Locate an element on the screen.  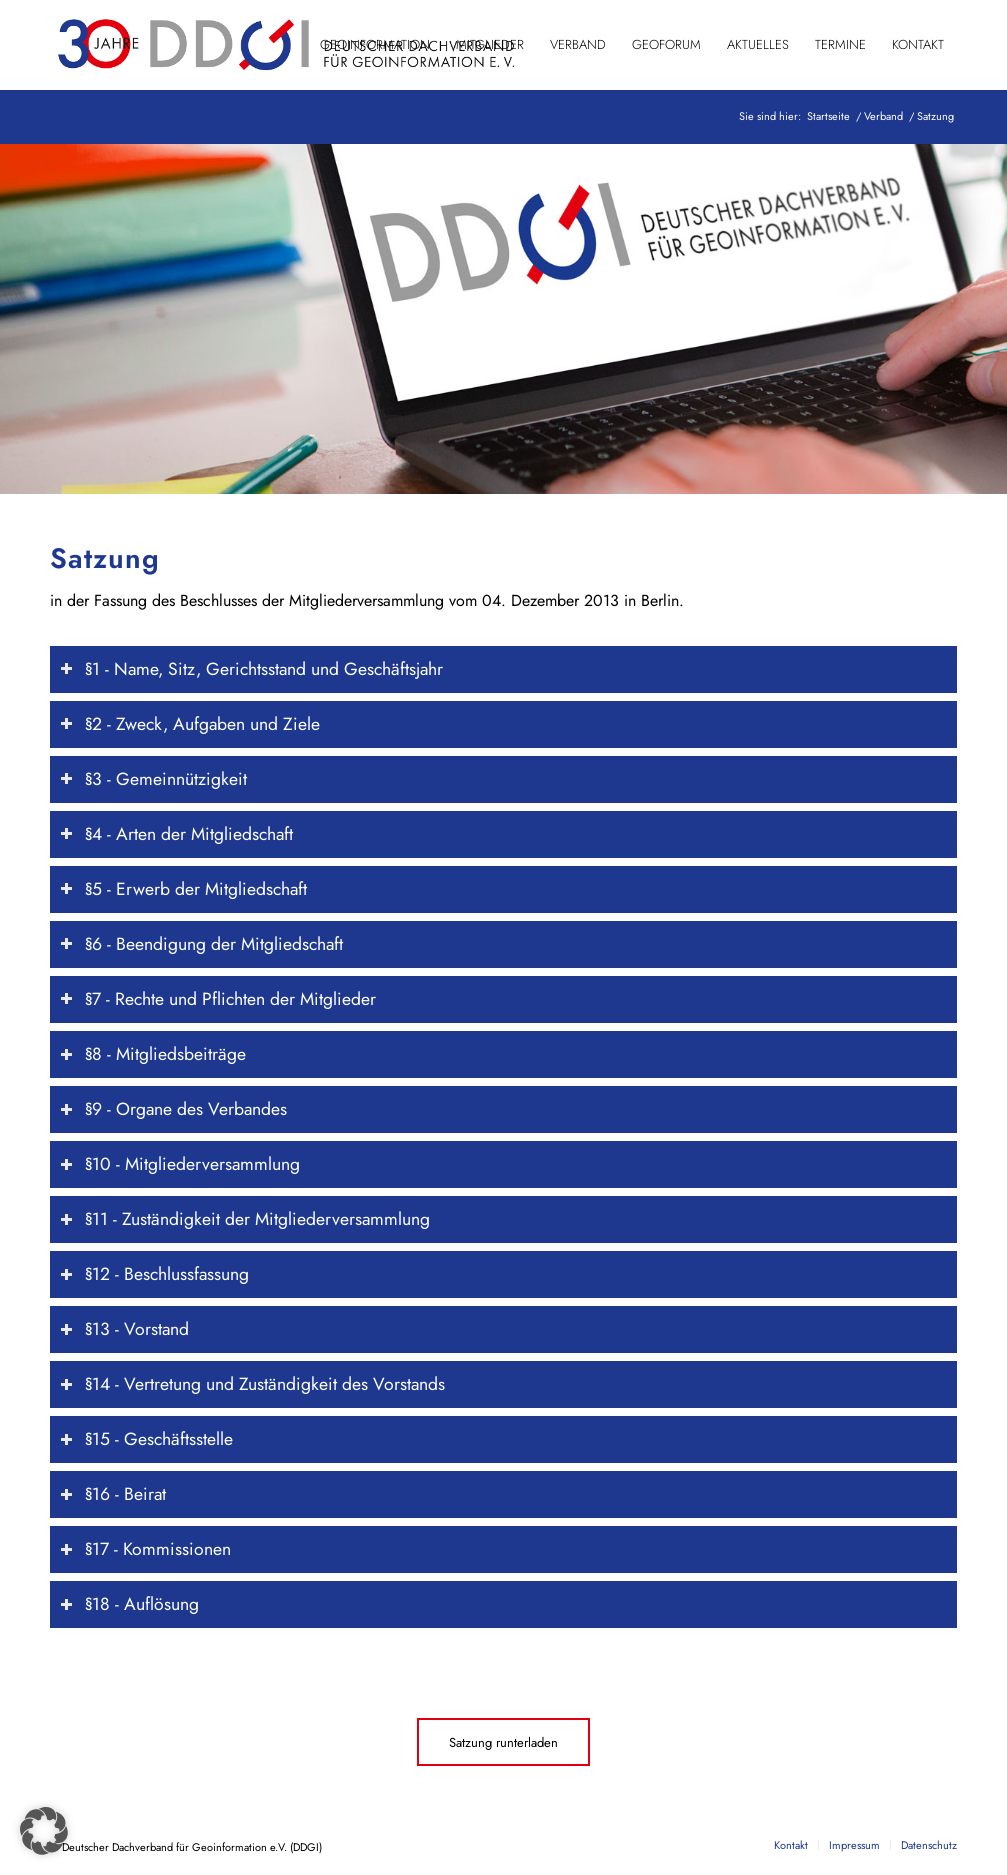
[button] is located at coordinates (44, 1831).